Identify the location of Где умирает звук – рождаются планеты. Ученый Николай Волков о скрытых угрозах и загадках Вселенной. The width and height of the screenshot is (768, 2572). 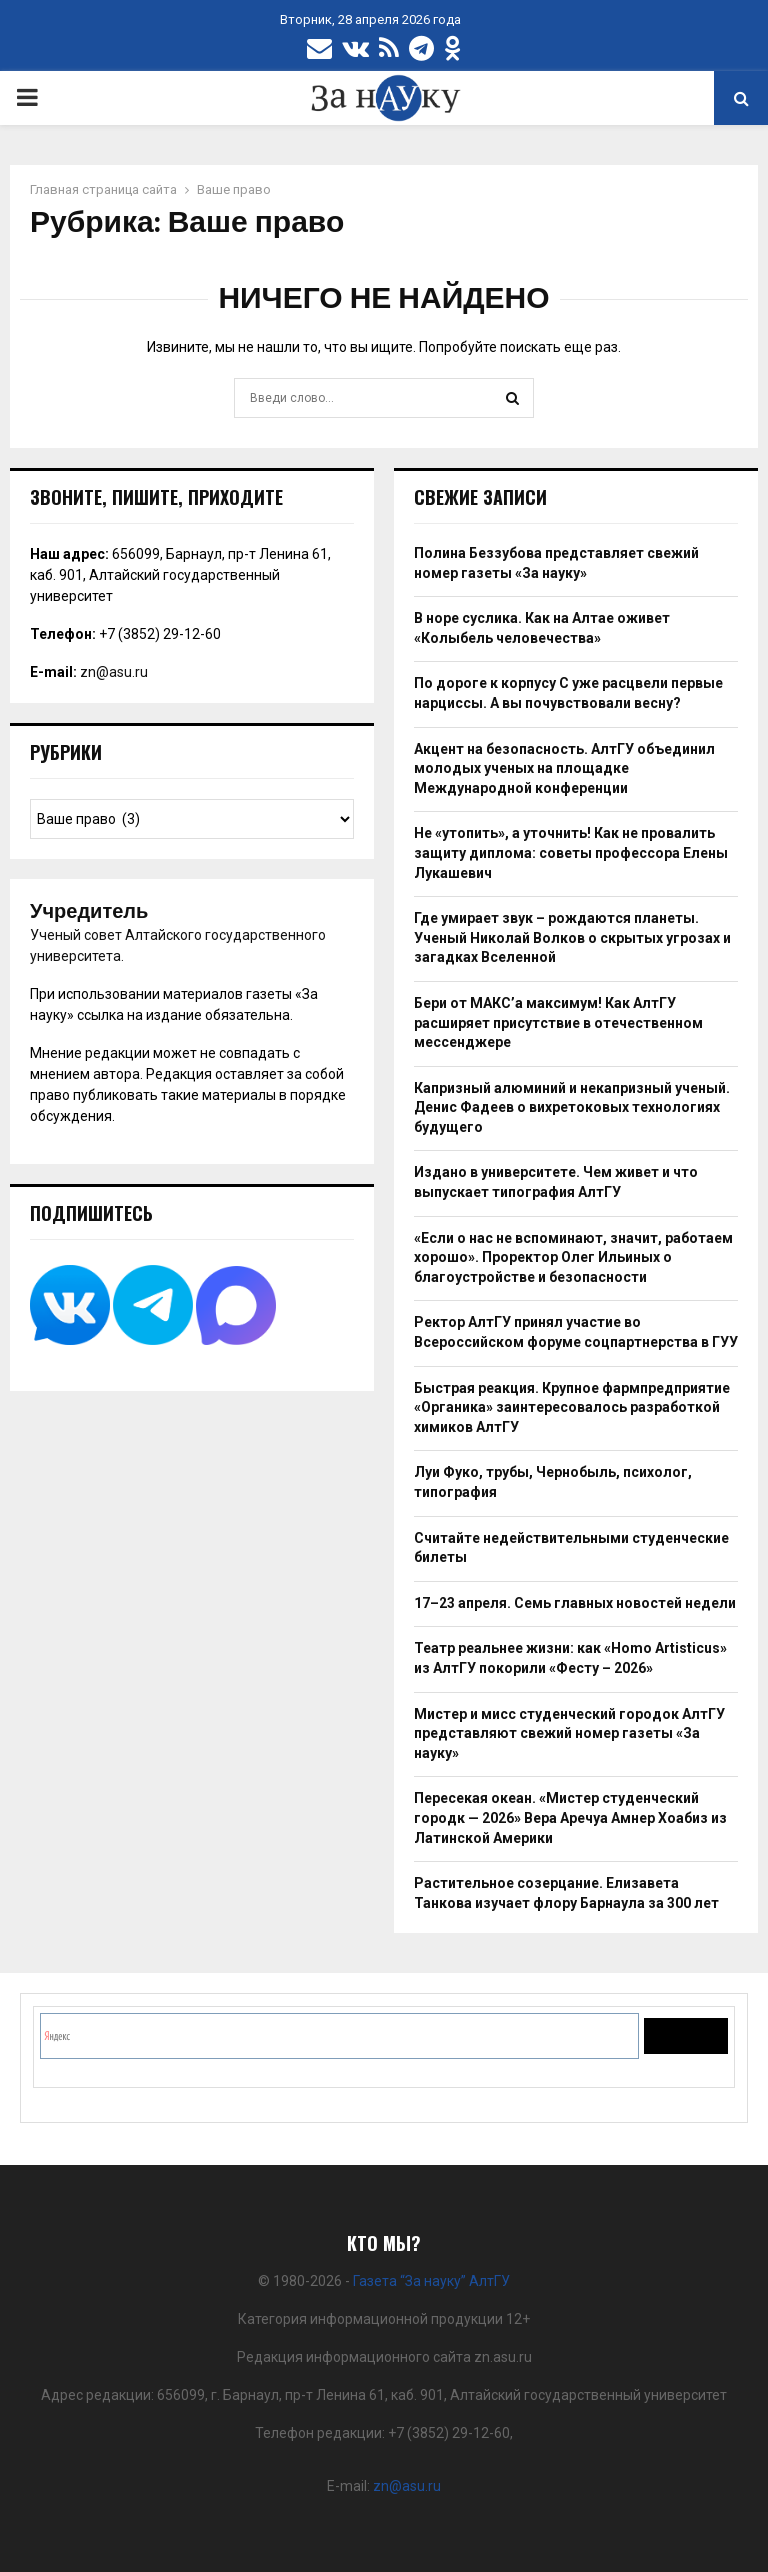
(572, 937).